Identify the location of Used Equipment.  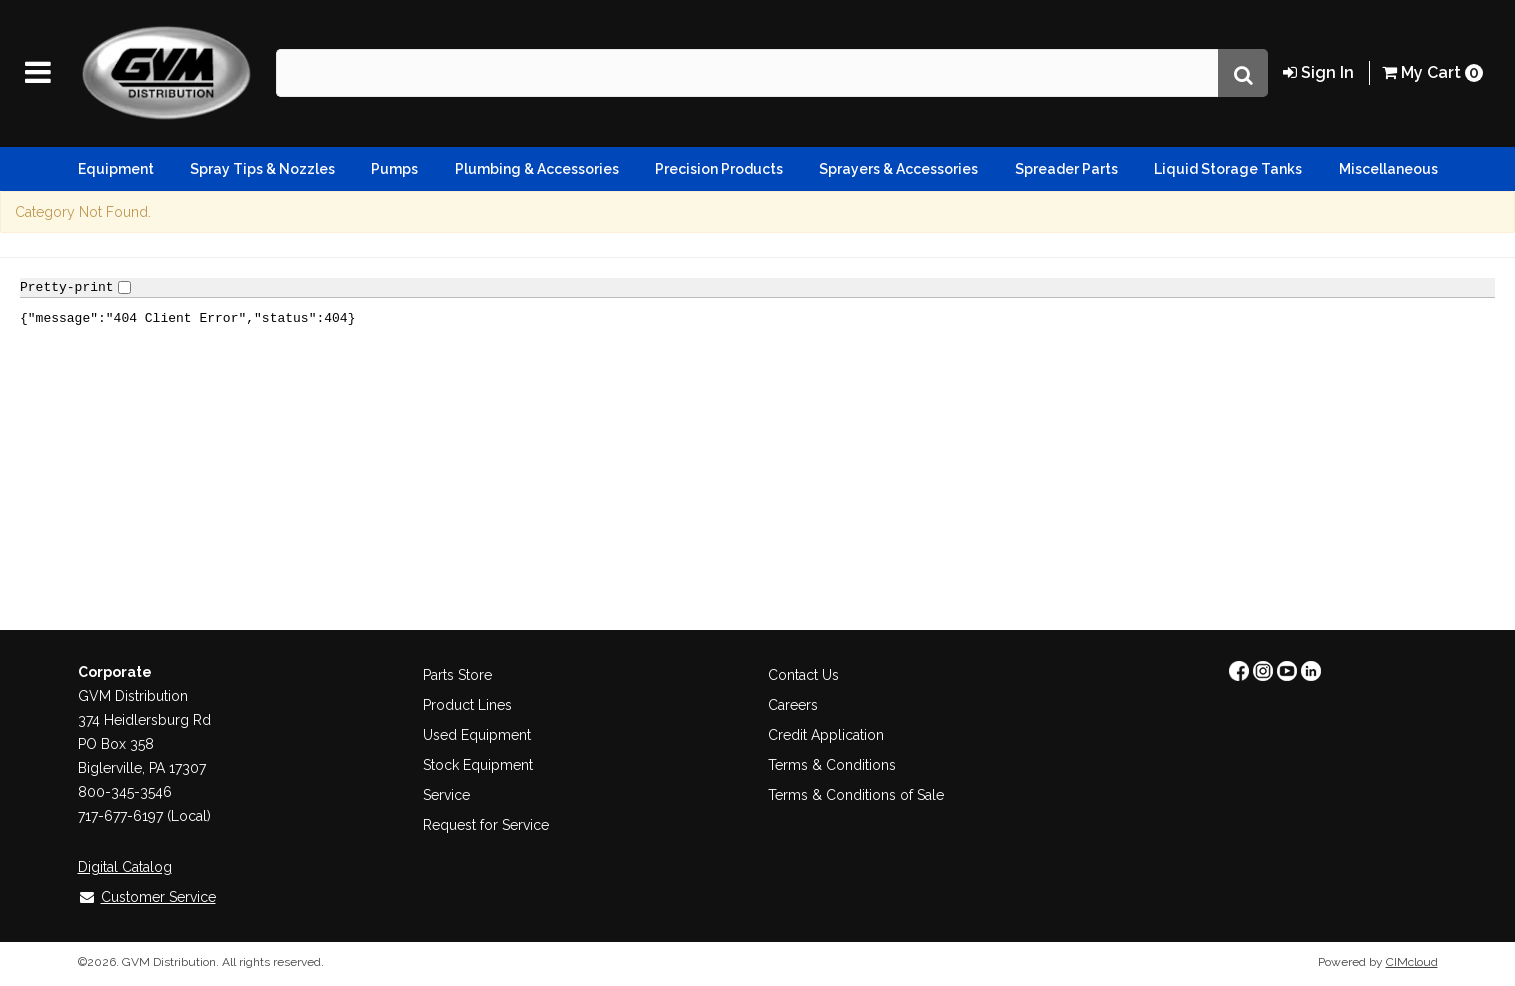
(477, 735).